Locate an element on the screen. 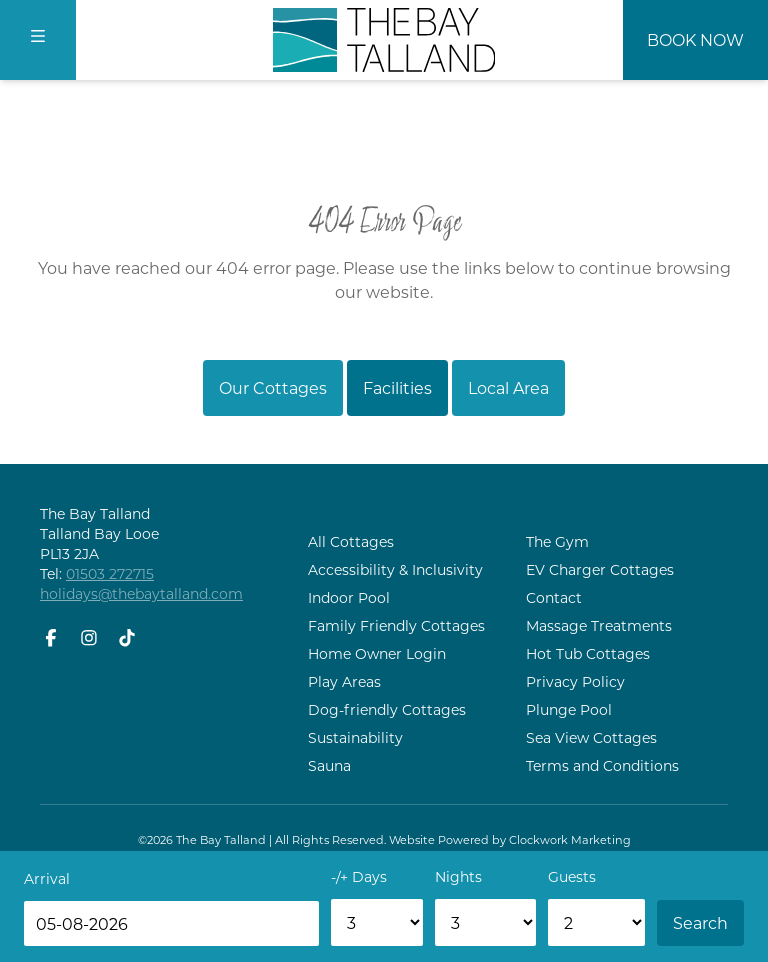 Image resolution: width=768 pixels, height=962 pixels. Home Owner Login is located at coordinates (377, 653).